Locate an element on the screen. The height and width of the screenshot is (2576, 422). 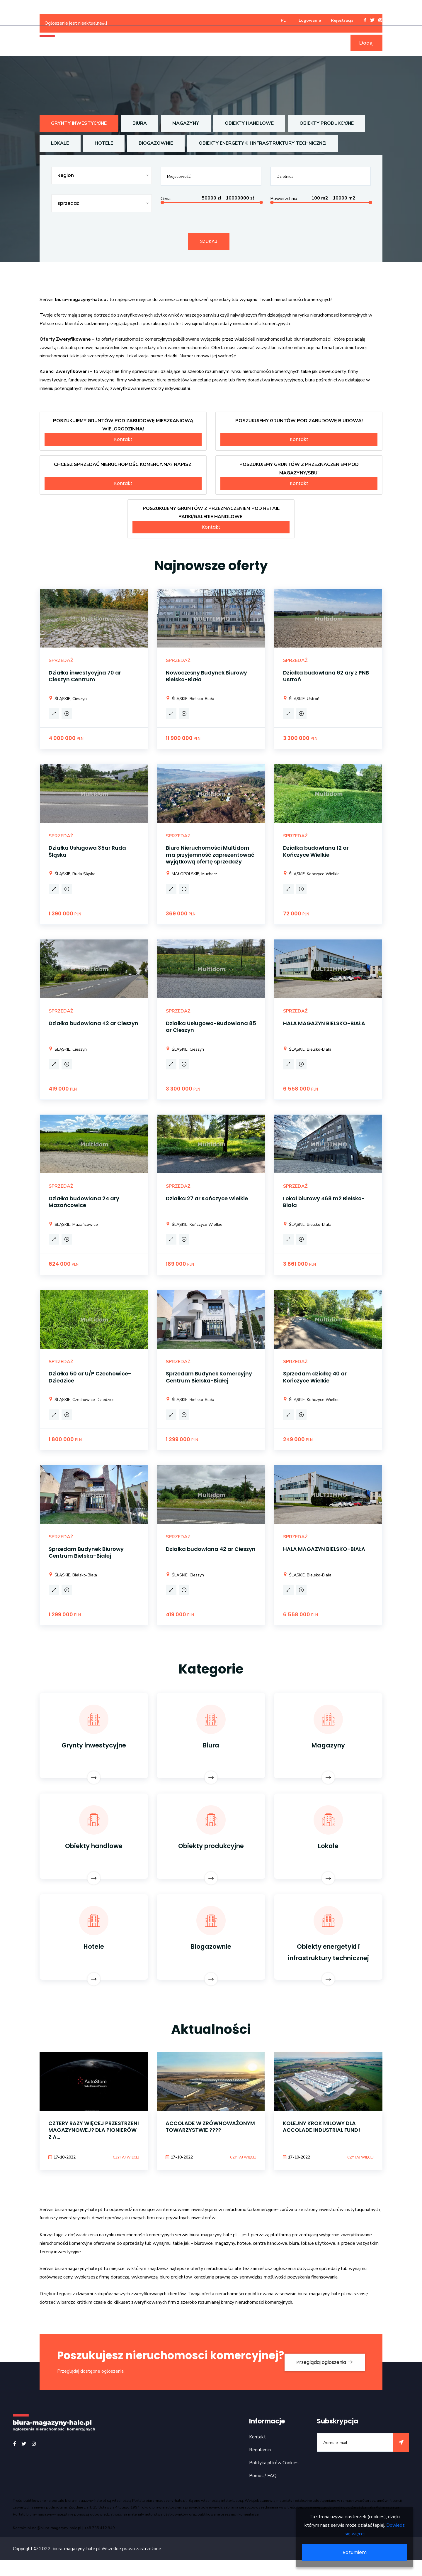
Obiekty produkcyjne is located at coordinates (330, 123).